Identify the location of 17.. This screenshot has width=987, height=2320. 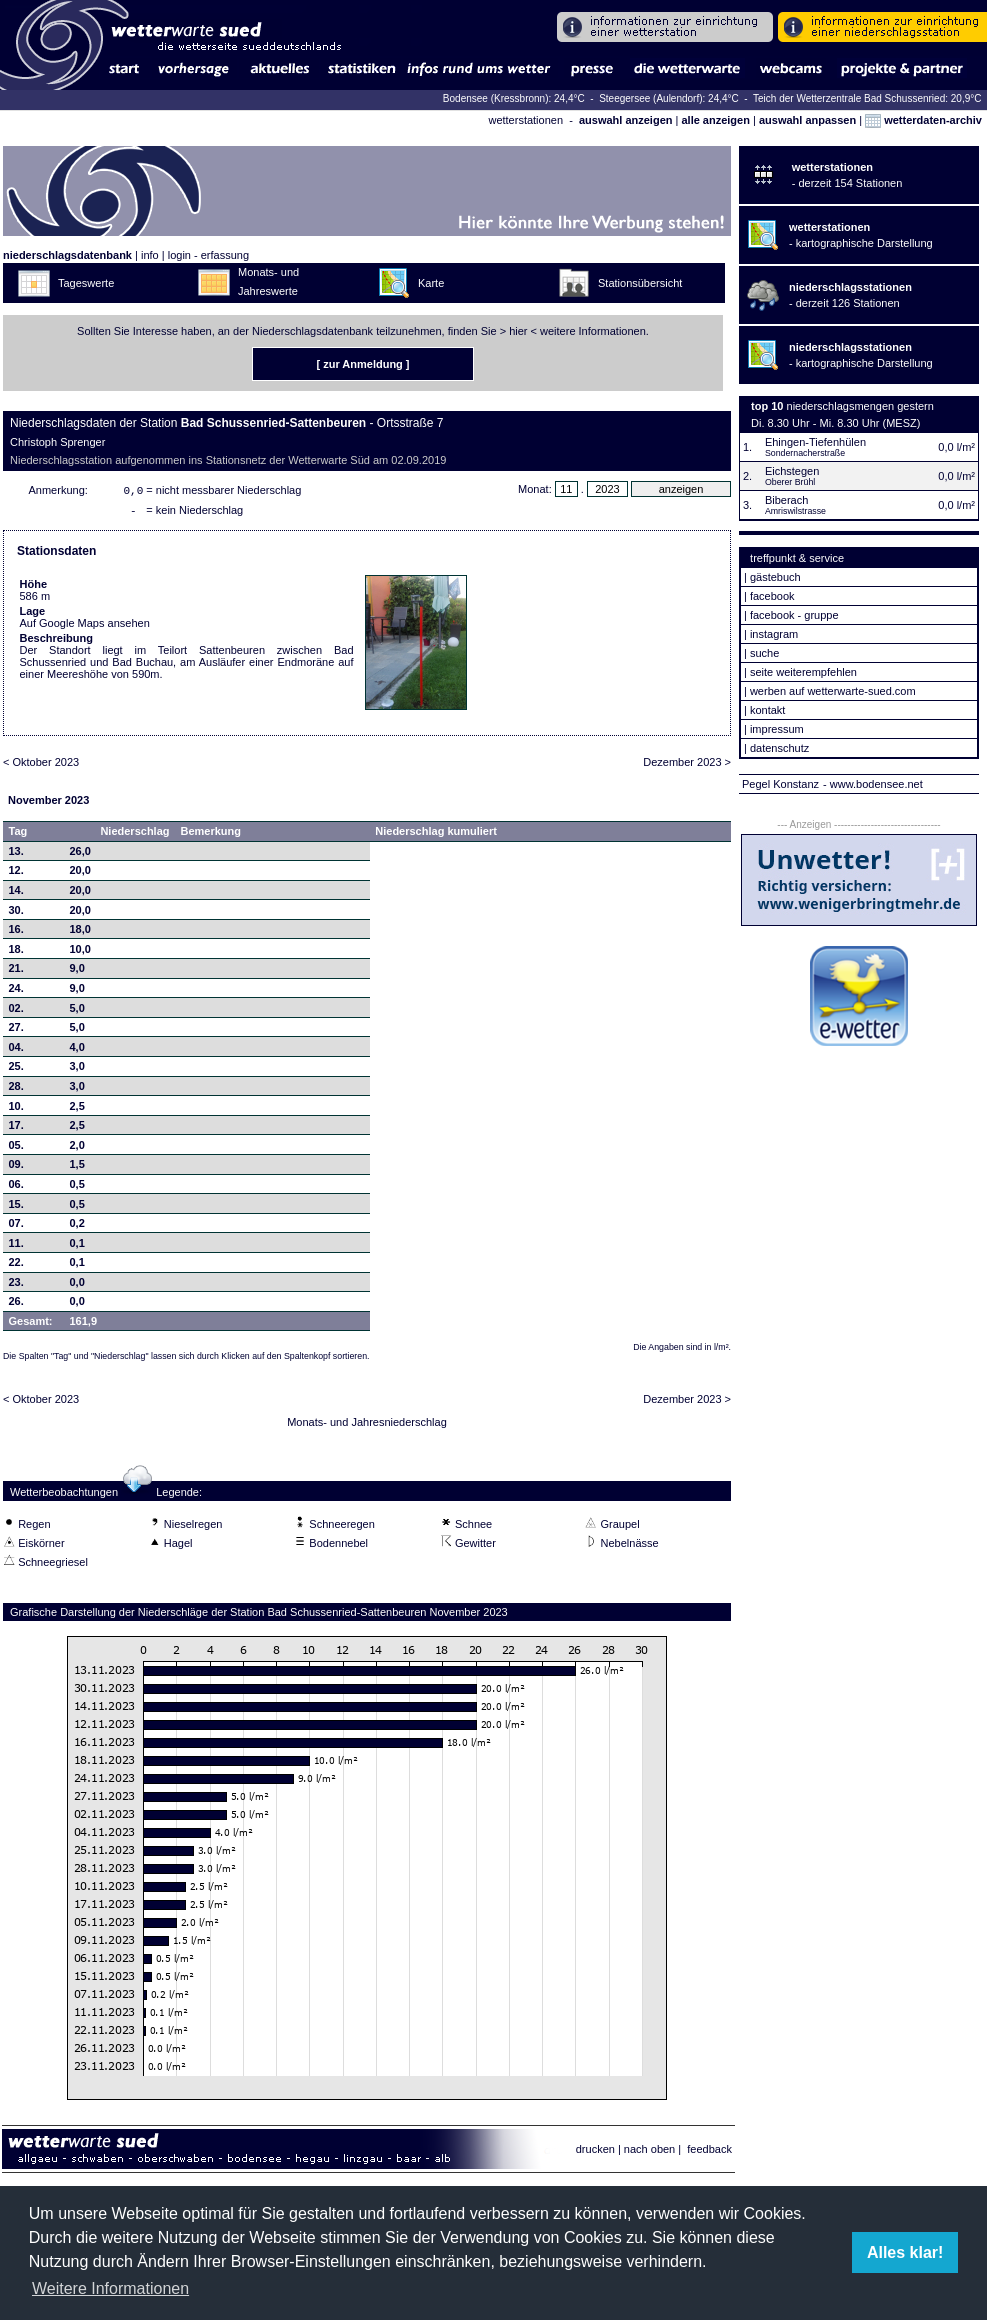
(16, 1129).